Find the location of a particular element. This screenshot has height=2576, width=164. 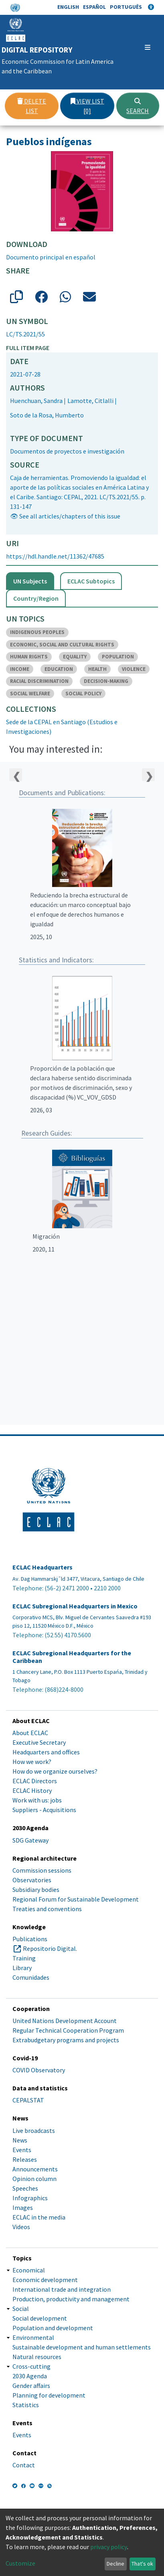

SOCIAL WELFARE is located at coordinates (30, 693).